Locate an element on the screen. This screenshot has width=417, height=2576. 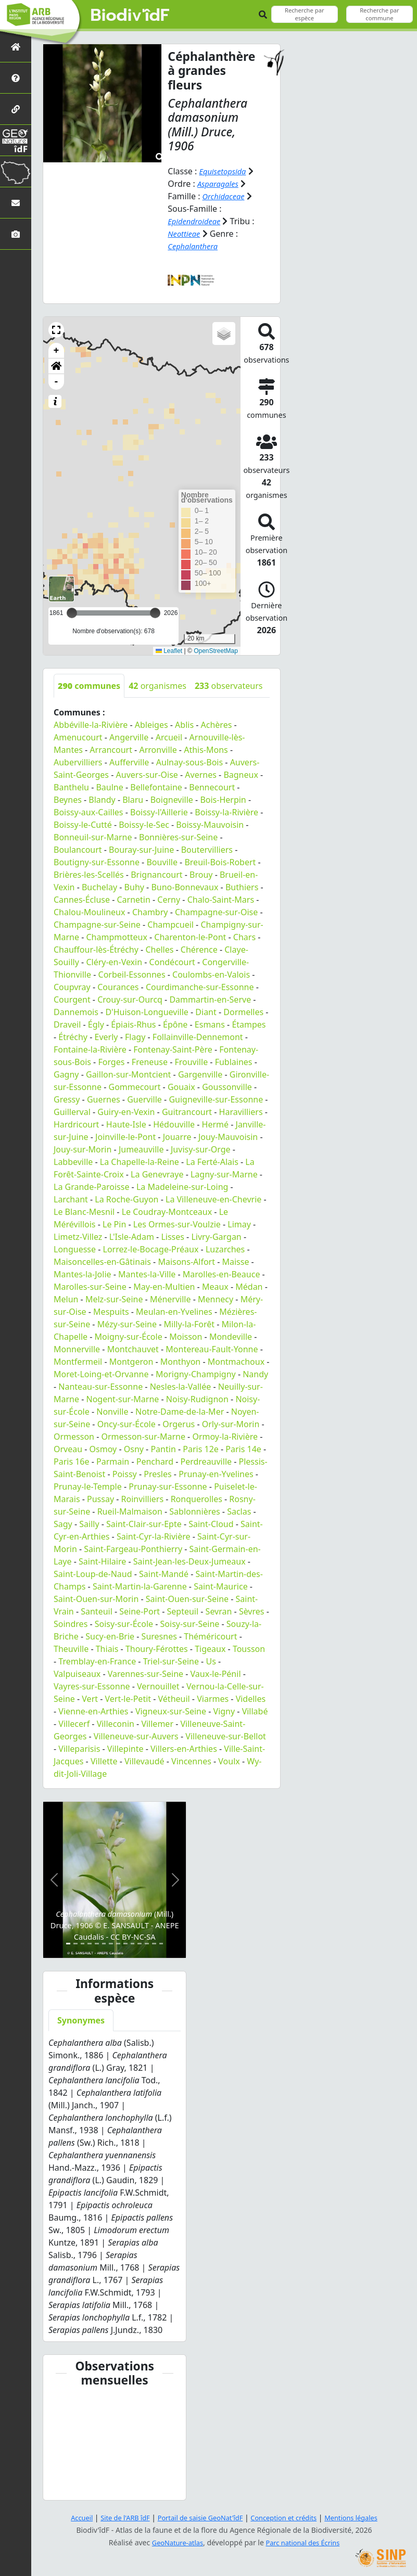
Larchant is located at coordinates (71, 1199).